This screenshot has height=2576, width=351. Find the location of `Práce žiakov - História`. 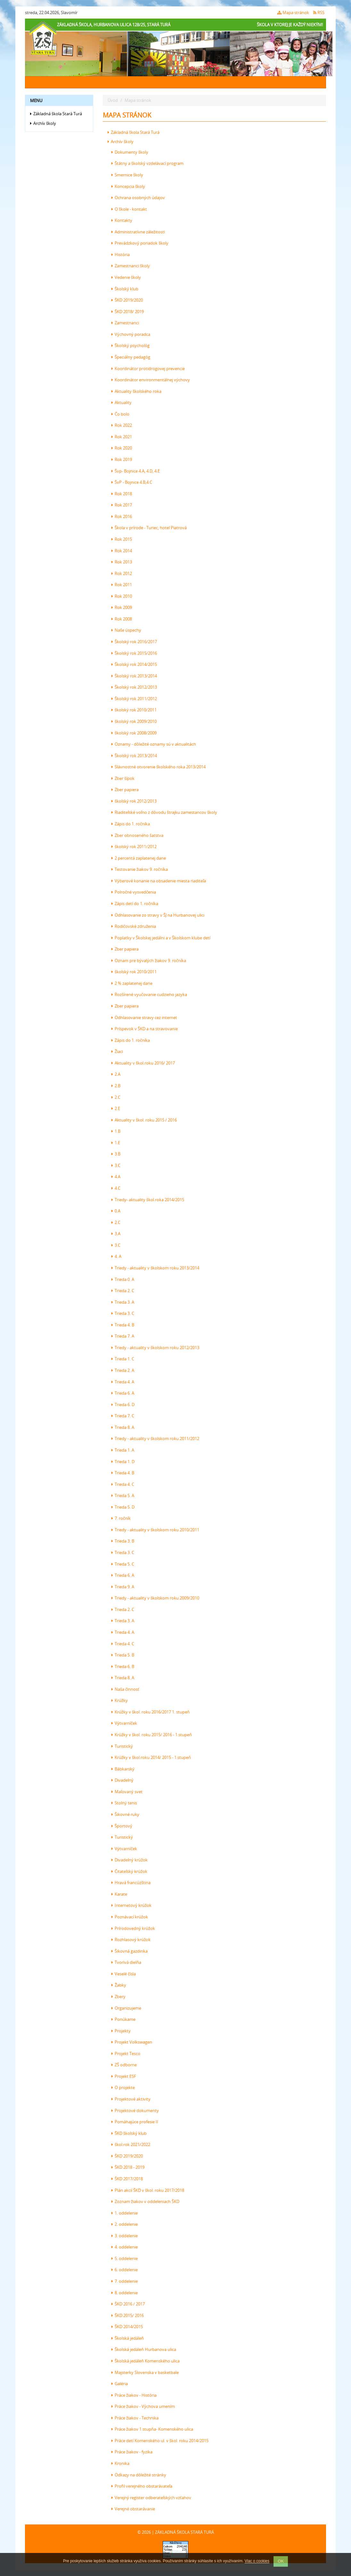

Práce žiakov - História is located at coordinates (134, 2395).